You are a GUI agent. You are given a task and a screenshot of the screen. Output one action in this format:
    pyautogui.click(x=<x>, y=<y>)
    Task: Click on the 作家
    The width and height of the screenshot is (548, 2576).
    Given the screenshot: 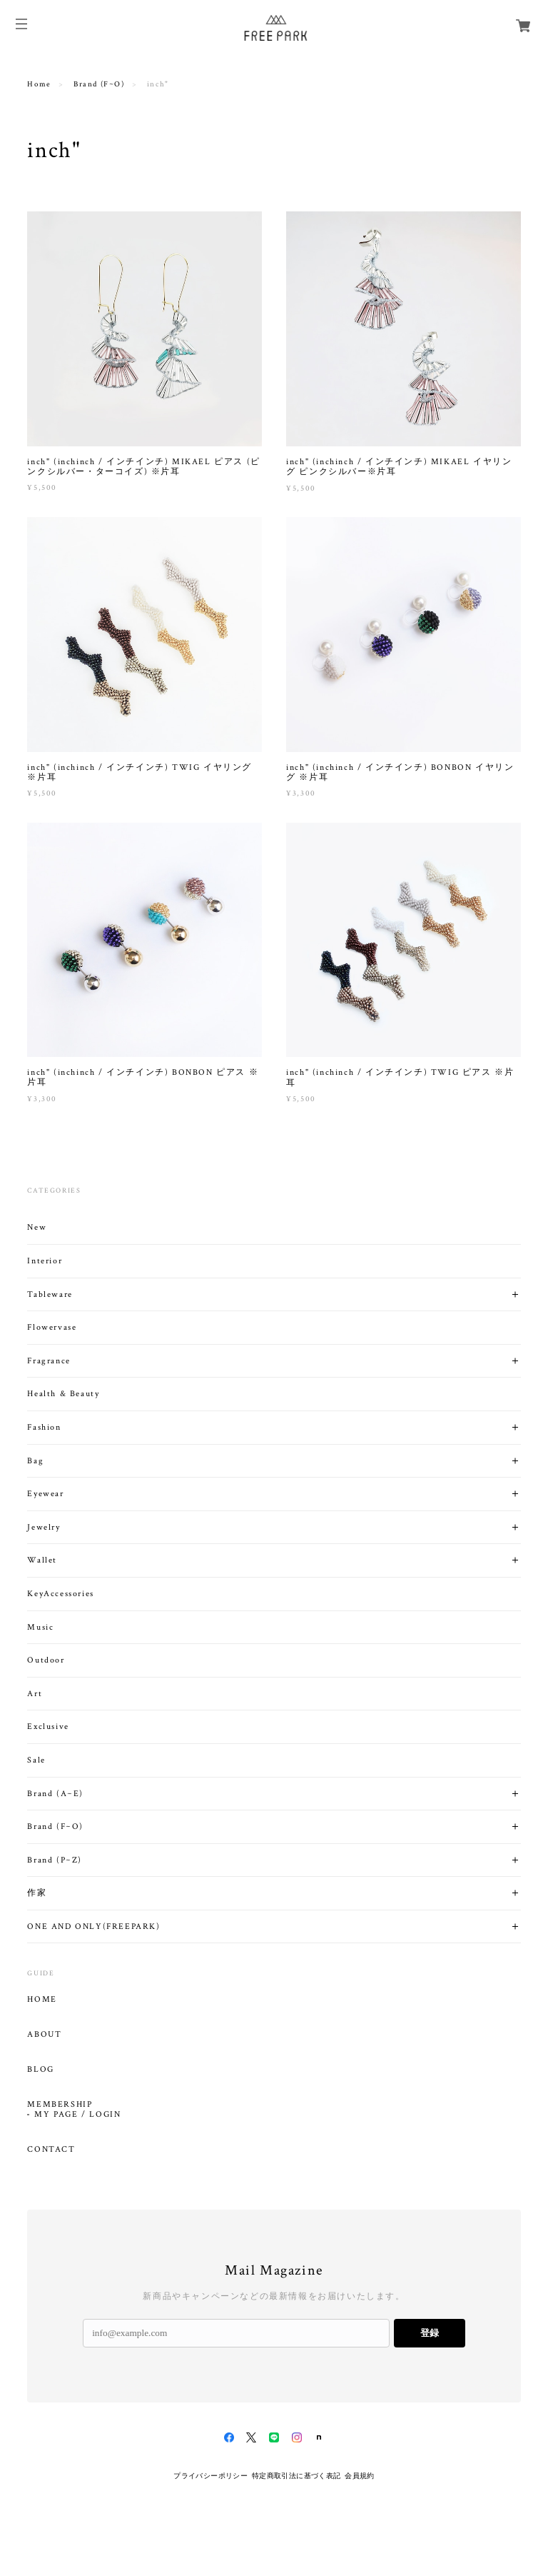 What is the action you would take?
    pyautogui.click(x=36, y=1893)
    